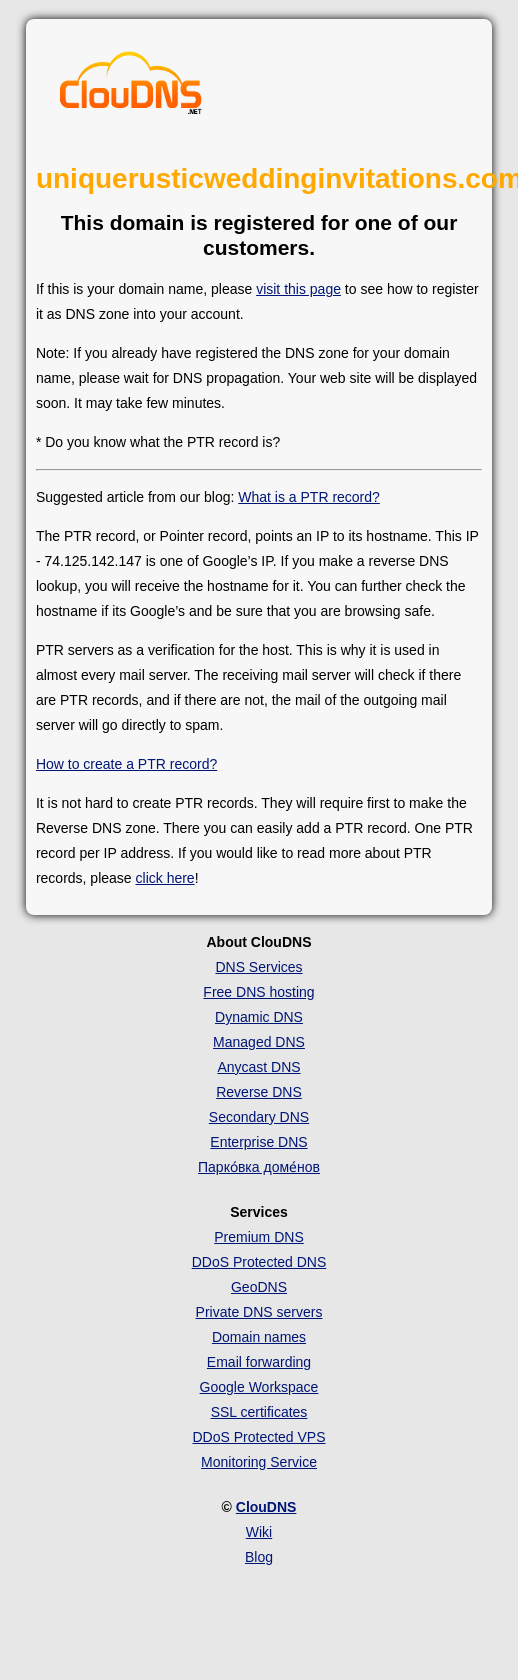 This screenshot has width=518, height=1680. I want to click on Private DNS servers, so click(259, 1312).